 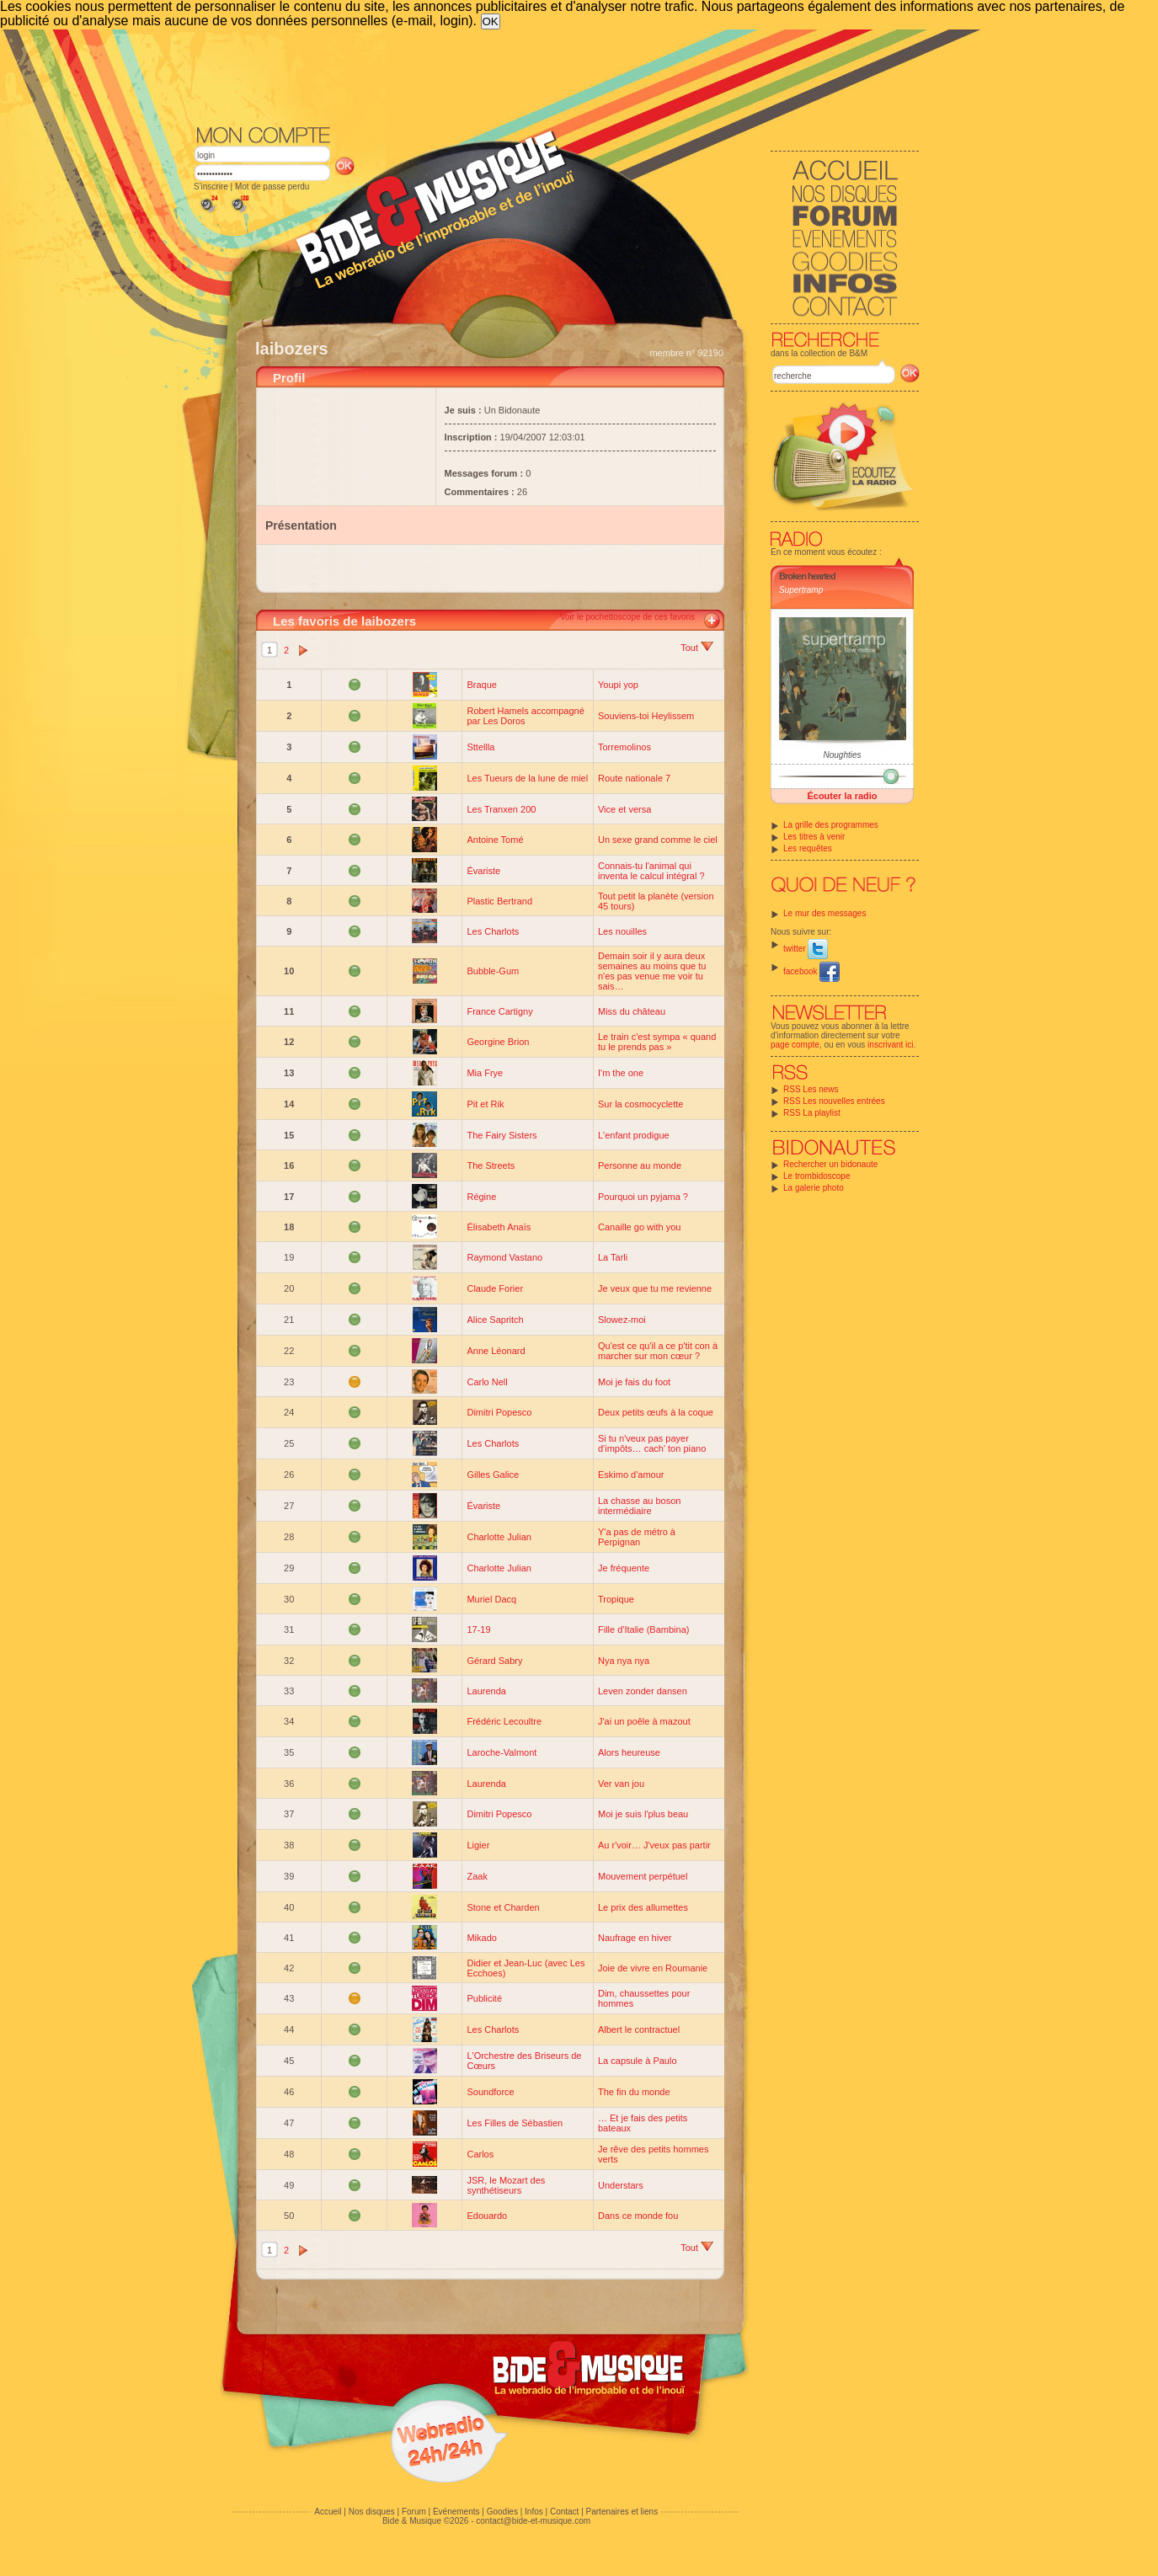 What do you see at coordinates (639, 1506) in the screenshot?
I see `La chasse au boson intermédiaire` at bounding box center [639, 1506].